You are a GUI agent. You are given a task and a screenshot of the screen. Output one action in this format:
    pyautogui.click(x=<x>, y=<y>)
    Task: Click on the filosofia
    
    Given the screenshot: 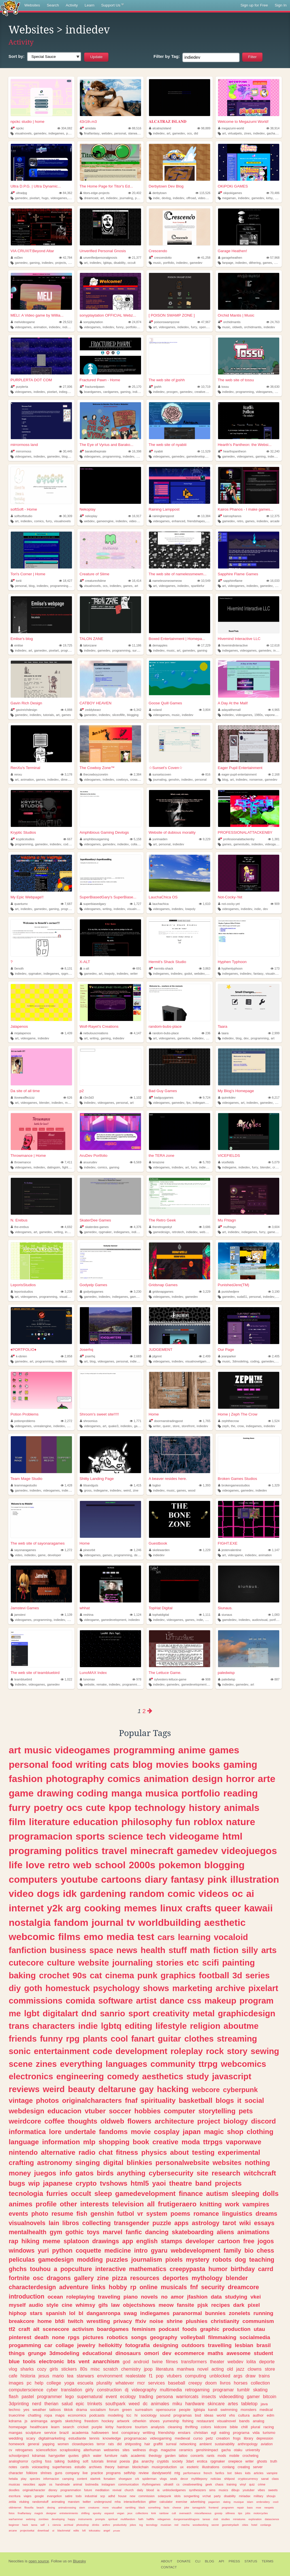 What is the action you would take?
    pyautogui.click(x=28, y=2507)
    